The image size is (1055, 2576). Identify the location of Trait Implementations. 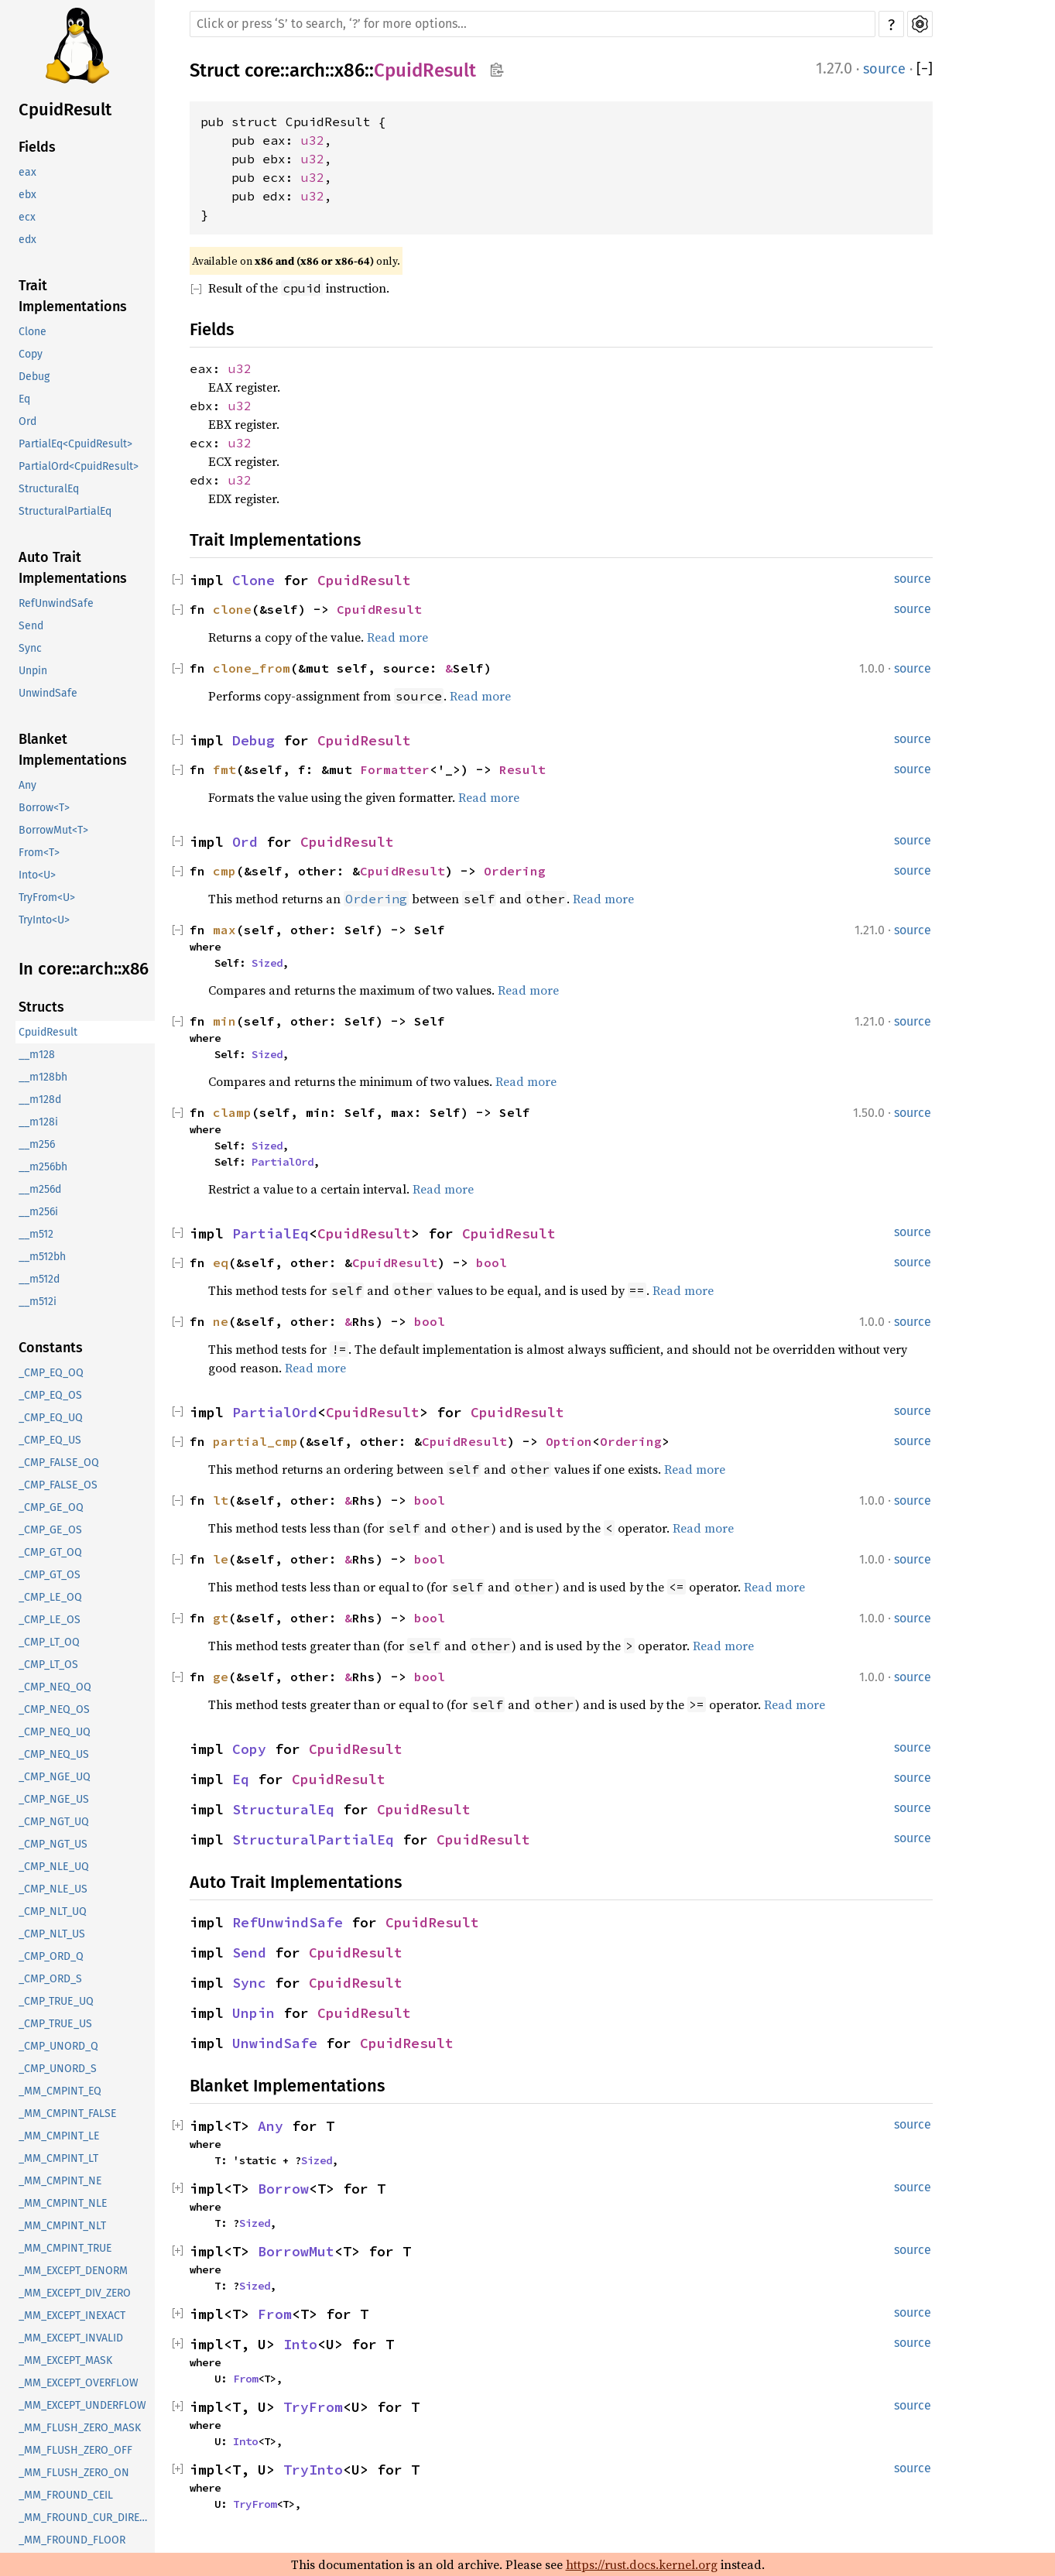
(73, 296).